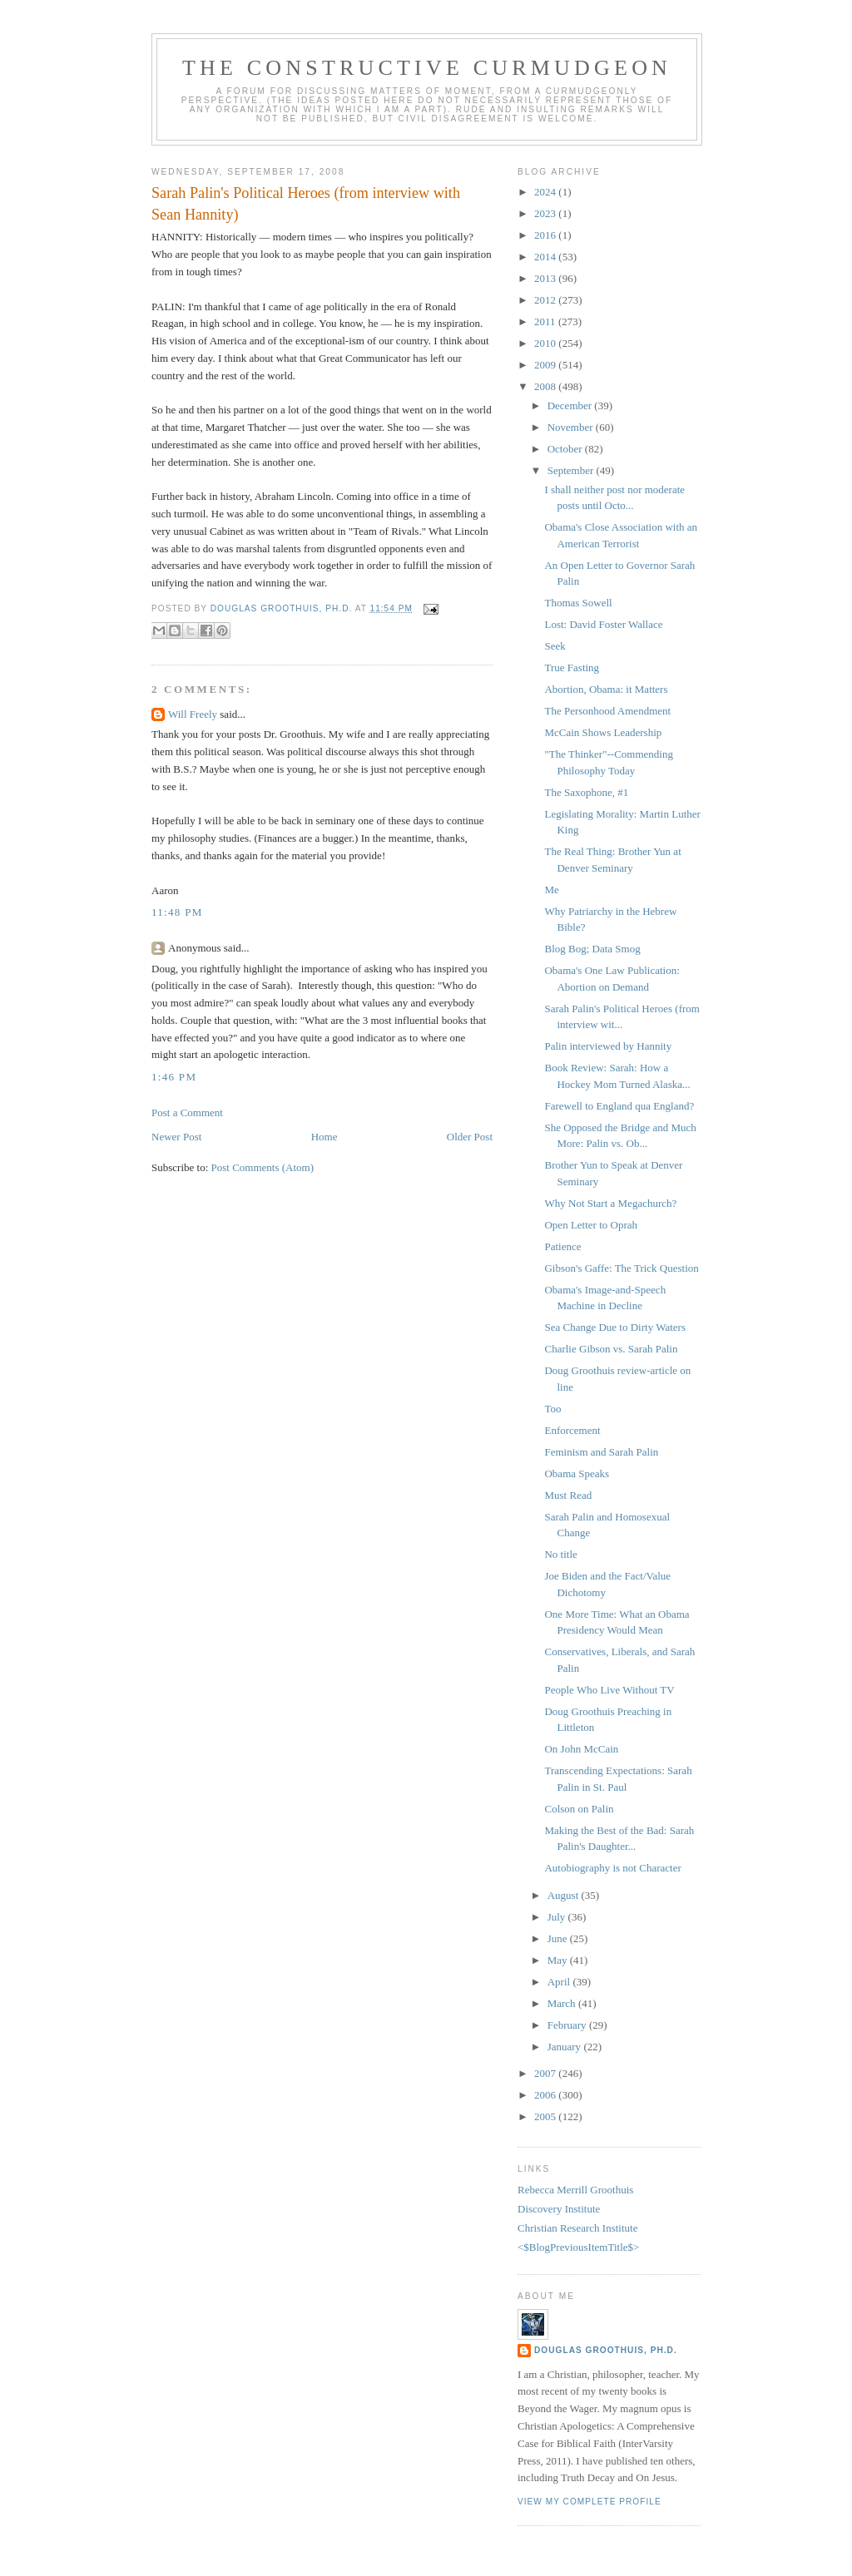 The height and width of the screenshot is (2576, 852). I want to click on Autobiography is not Character, so click(612, 1868).